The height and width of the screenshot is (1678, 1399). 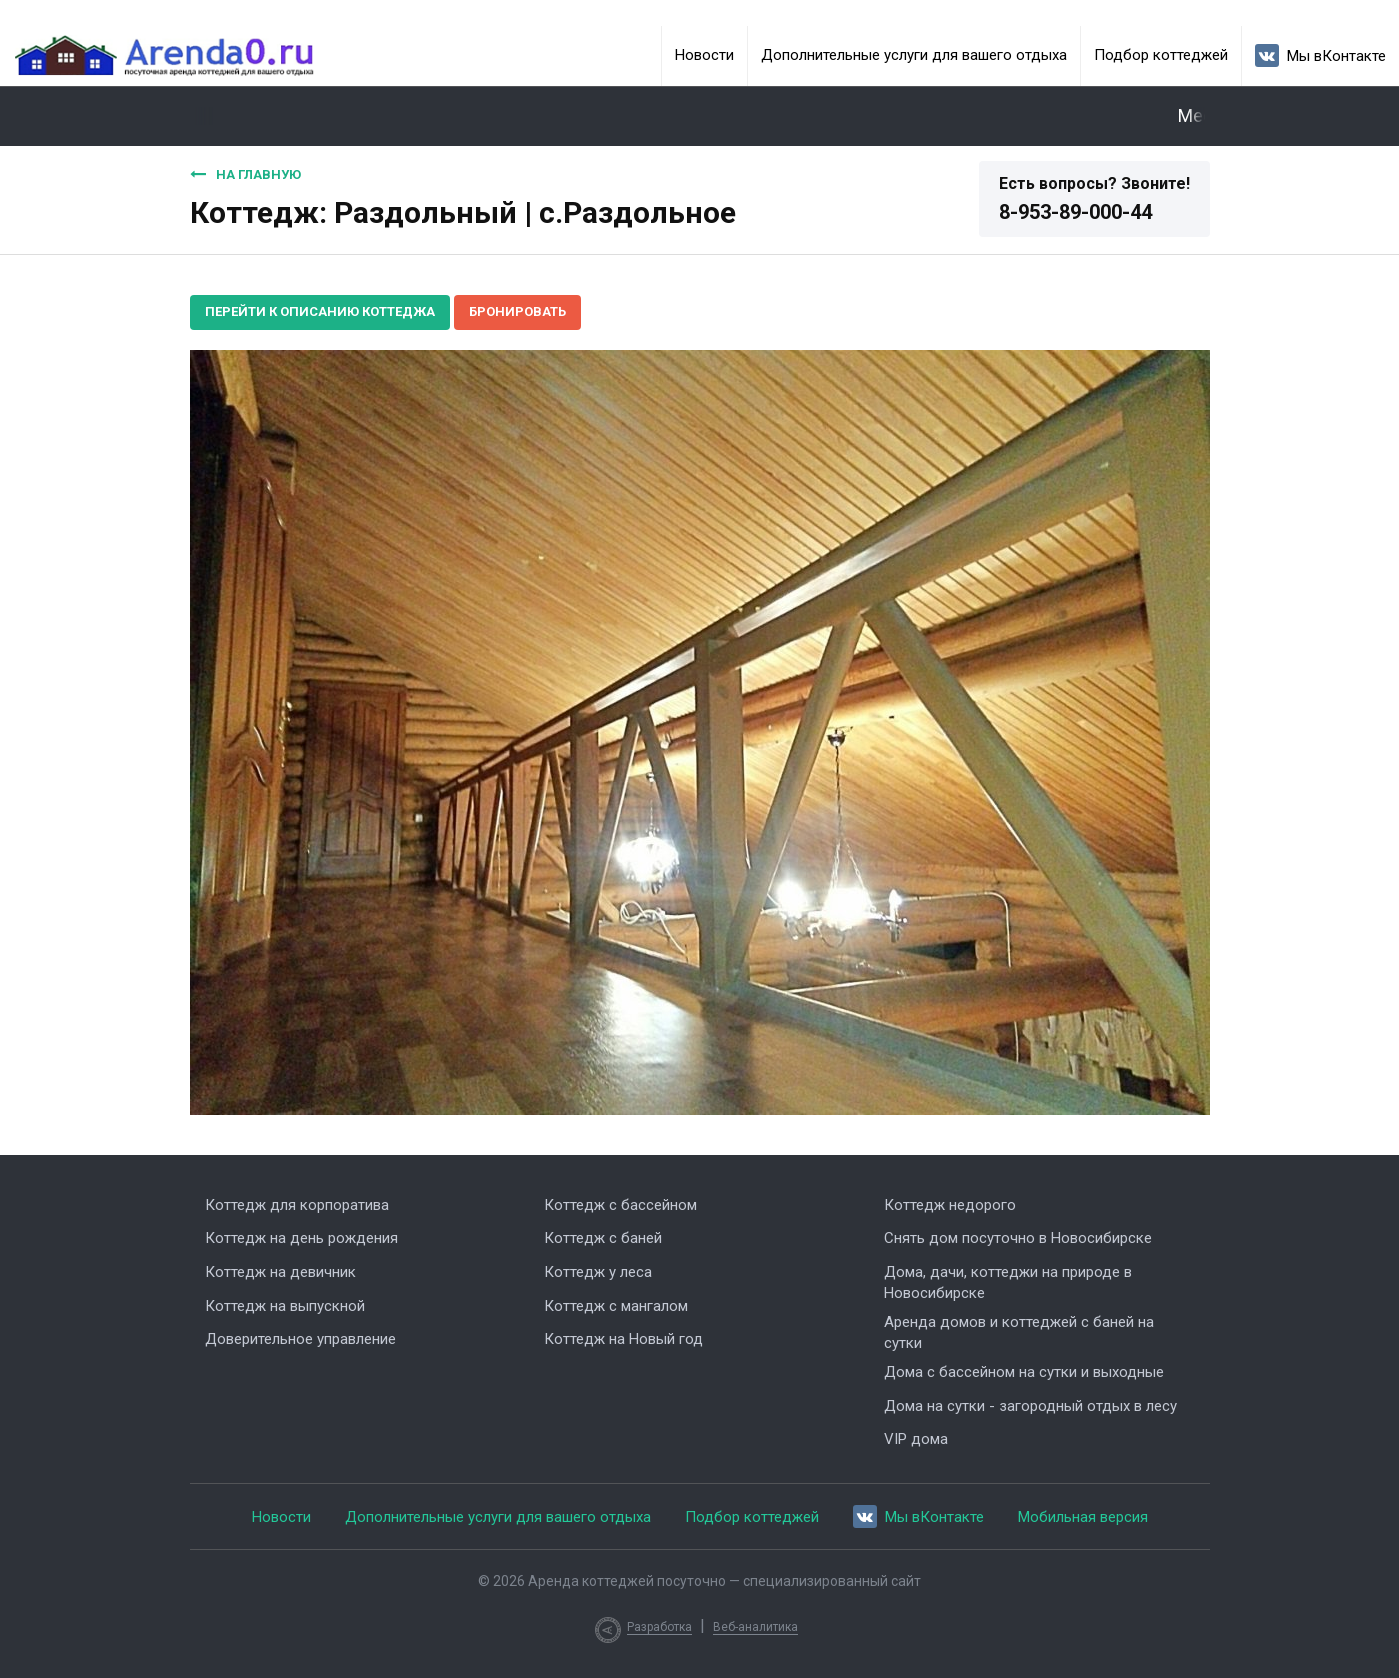 What do you see at coordinates (280, 1272) in the screenshot?
I see `Коттедж на девичник` at bounding box center [280, 1272].